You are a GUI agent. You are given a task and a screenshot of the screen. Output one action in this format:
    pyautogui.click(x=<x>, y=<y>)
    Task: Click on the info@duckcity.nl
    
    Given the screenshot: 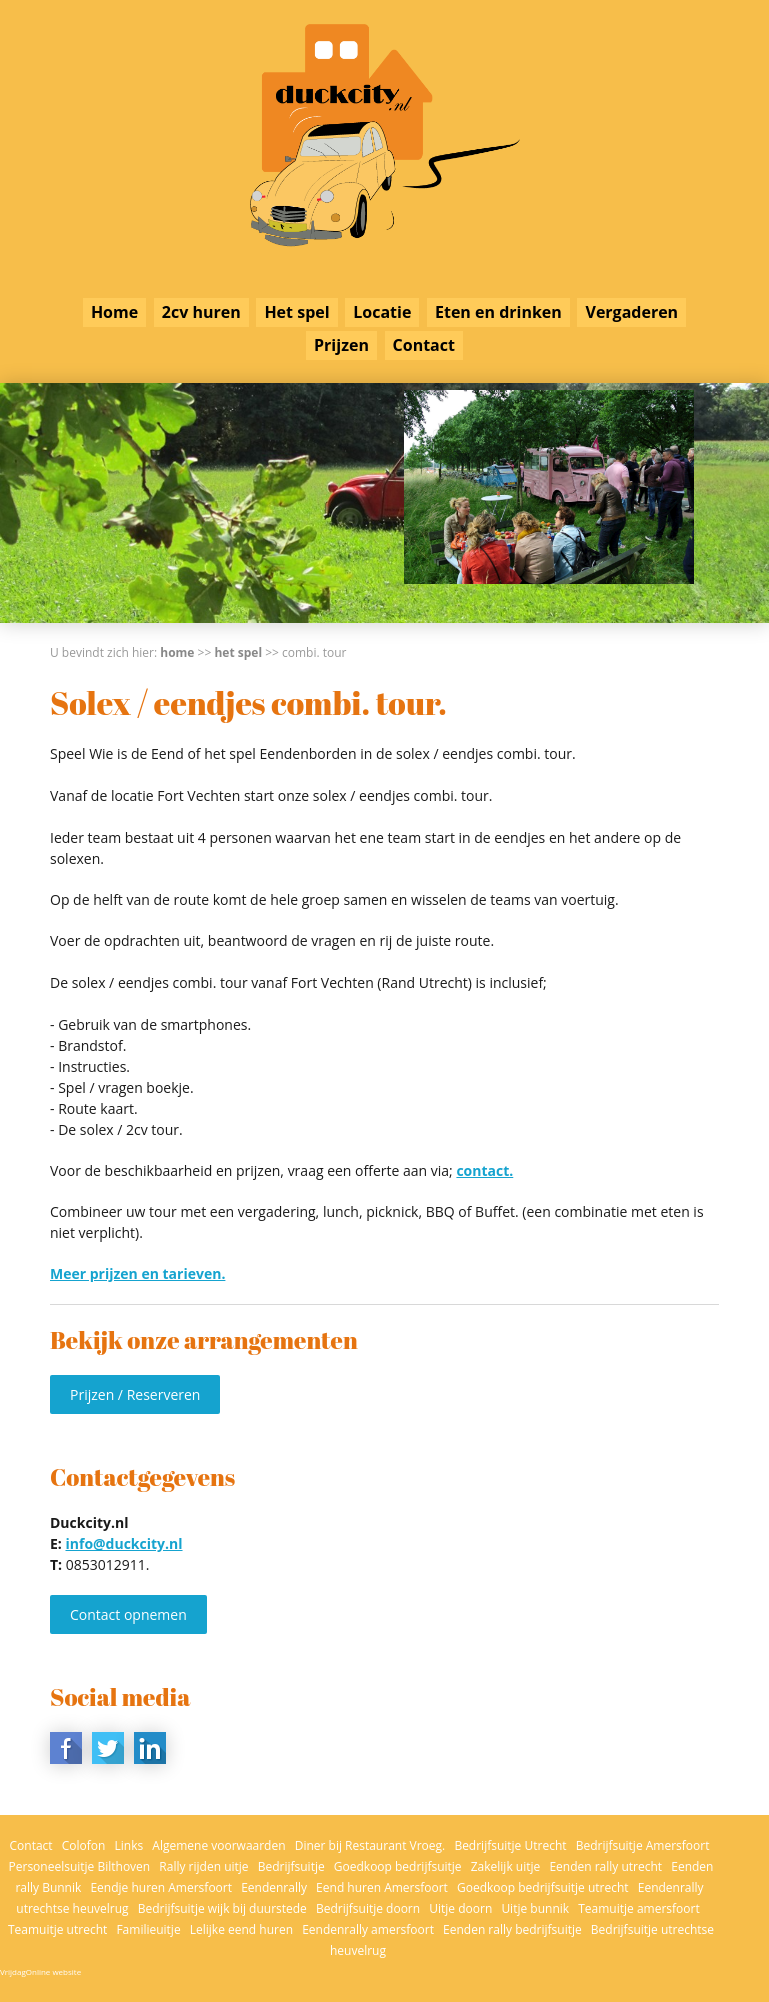 What is the action you would take?
    pyautogui.click(x=123, y=1543)
    